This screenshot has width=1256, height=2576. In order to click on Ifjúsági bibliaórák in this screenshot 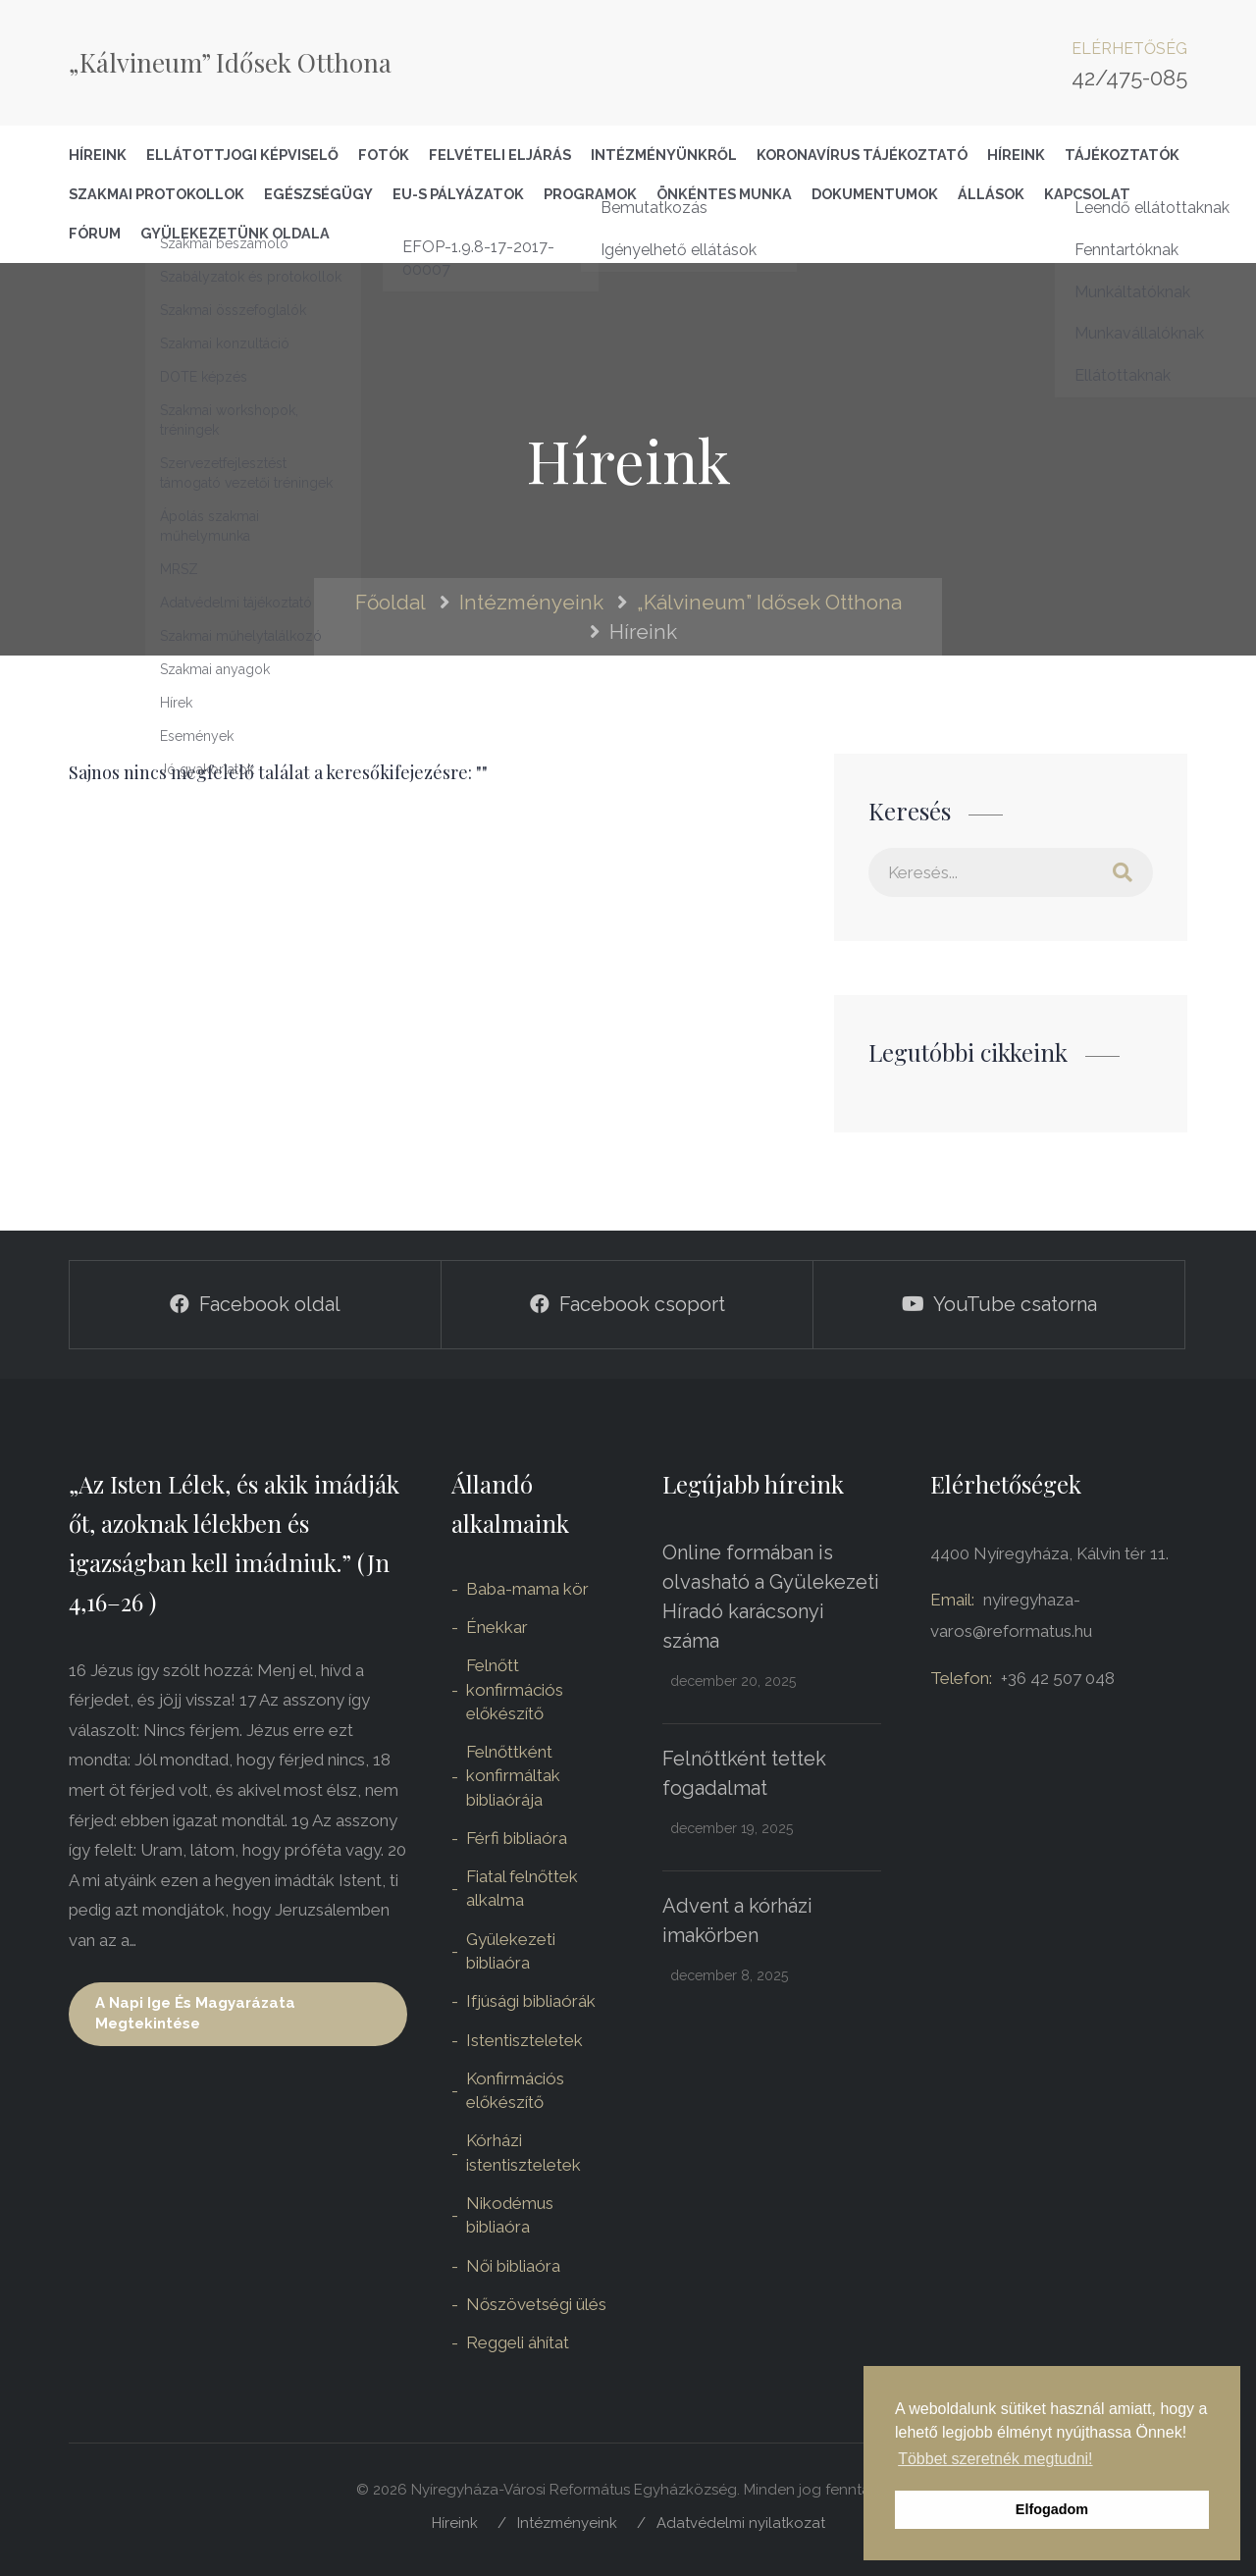, I will do `click(531, 2001)`.